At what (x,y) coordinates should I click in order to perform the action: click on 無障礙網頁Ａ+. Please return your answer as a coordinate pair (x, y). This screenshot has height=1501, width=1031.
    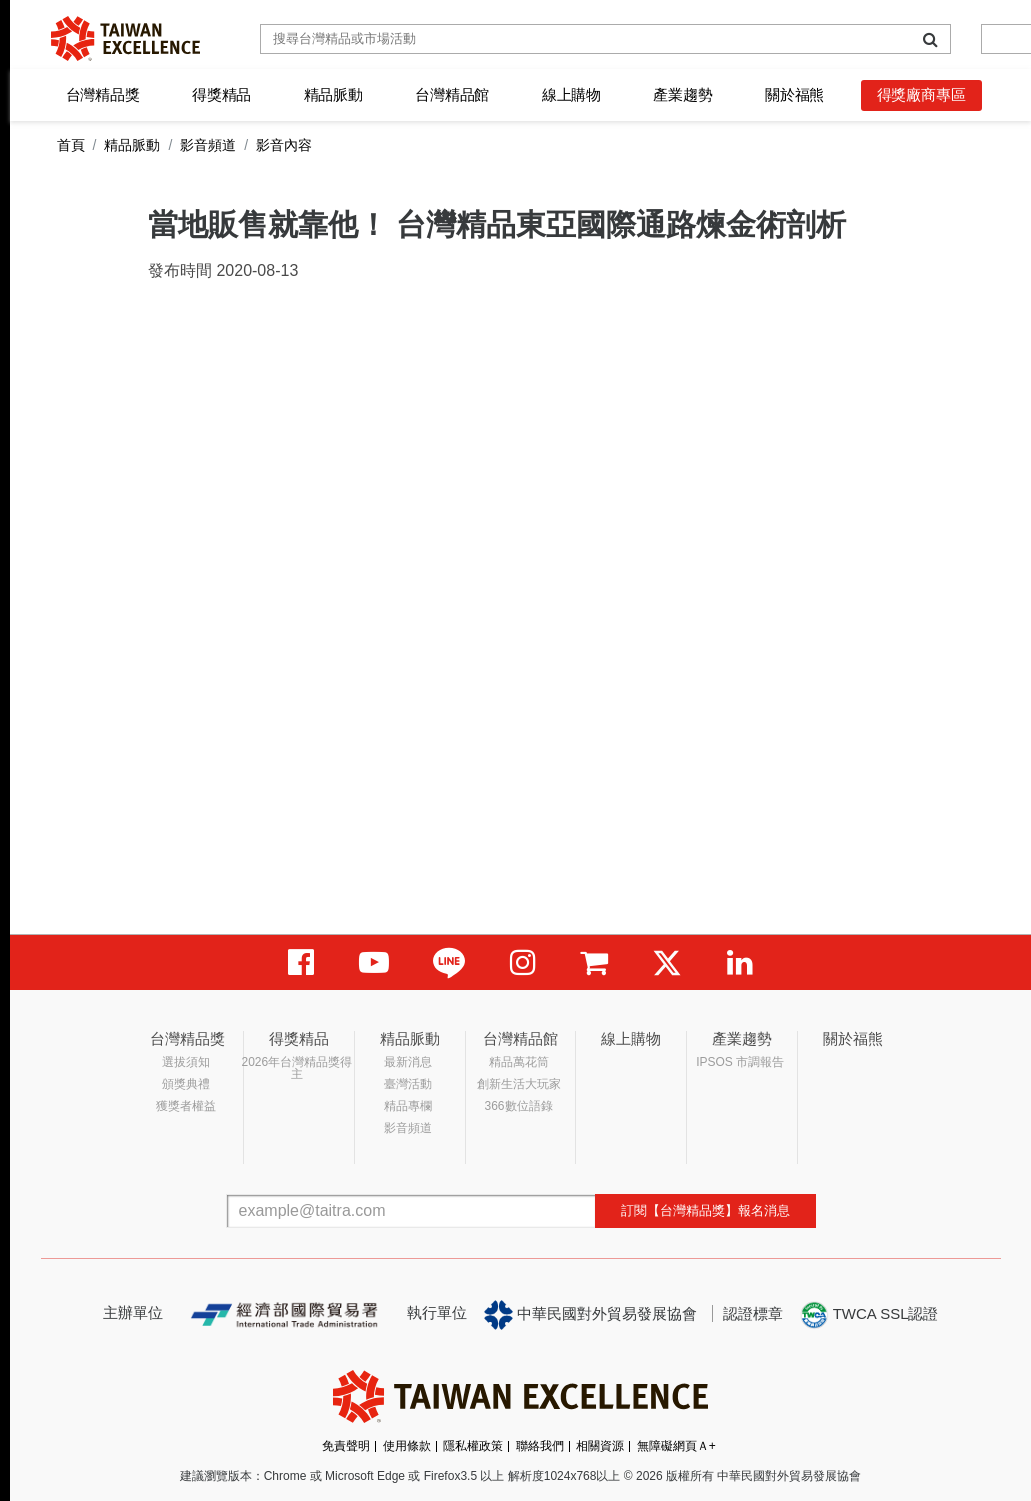
    Looking at the image, I should click on (676, 1446).